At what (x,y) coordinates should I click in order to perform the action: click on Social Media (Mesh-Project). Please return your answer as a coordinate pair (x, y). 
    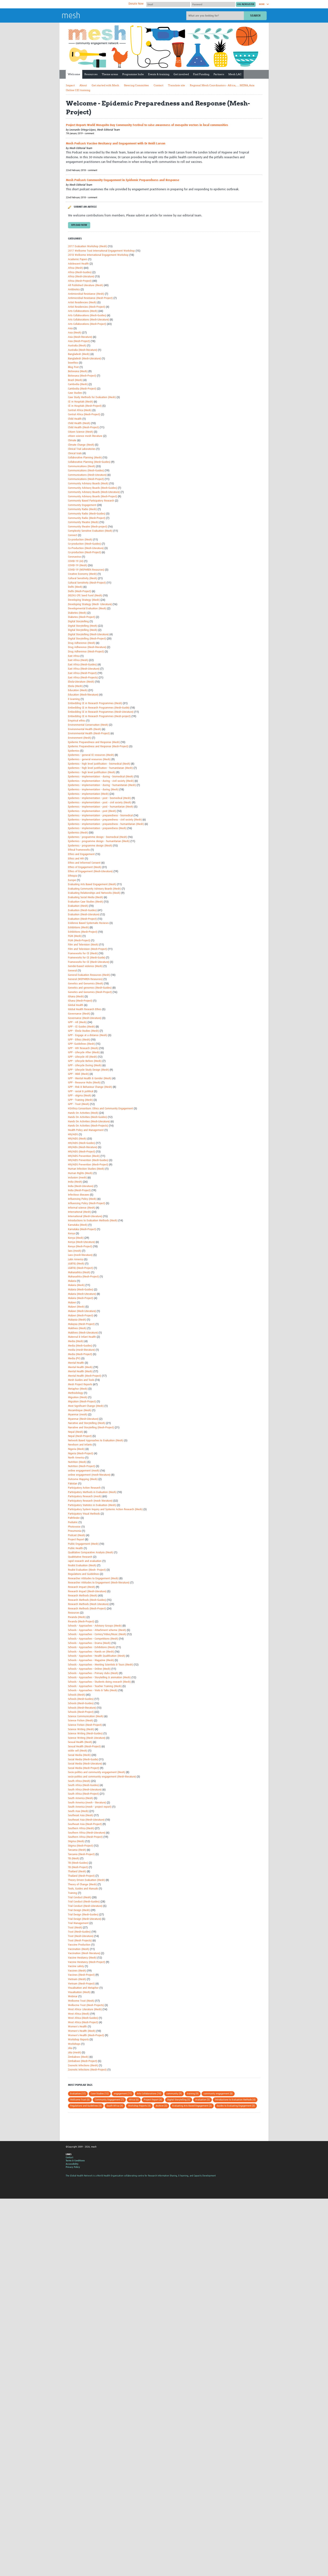
    Looking at the image, I should click on (83, 1768).